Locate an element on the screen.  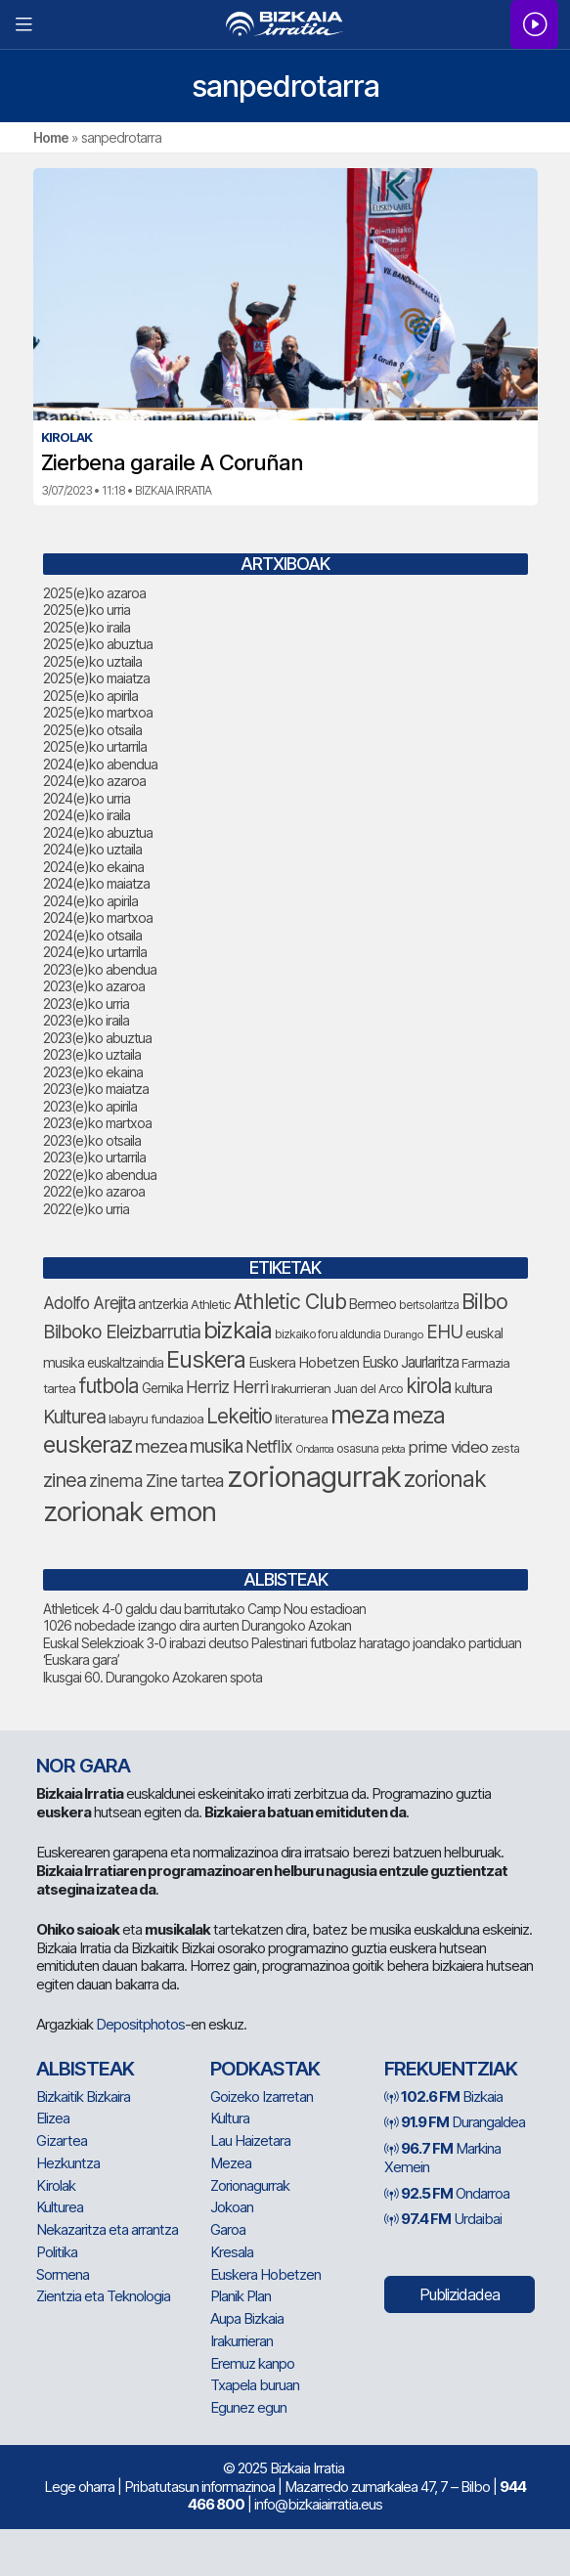
2023(e)ko ekaina is located at coordinates (93, 1072).